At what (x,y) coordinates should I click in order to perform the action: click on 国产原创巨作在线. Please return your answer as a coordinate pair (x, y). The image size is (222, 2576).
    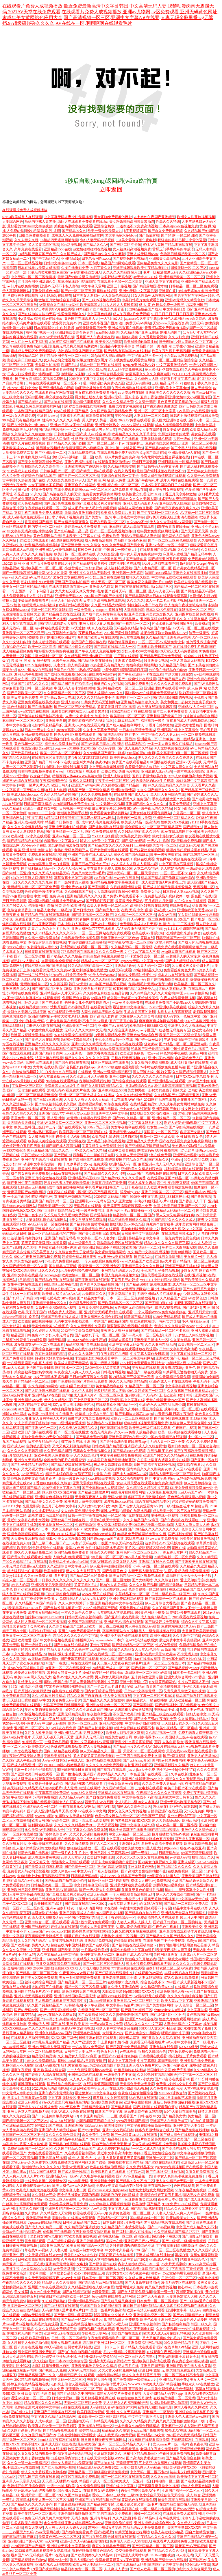
    Looking at the image, I should click on (102, 2264).